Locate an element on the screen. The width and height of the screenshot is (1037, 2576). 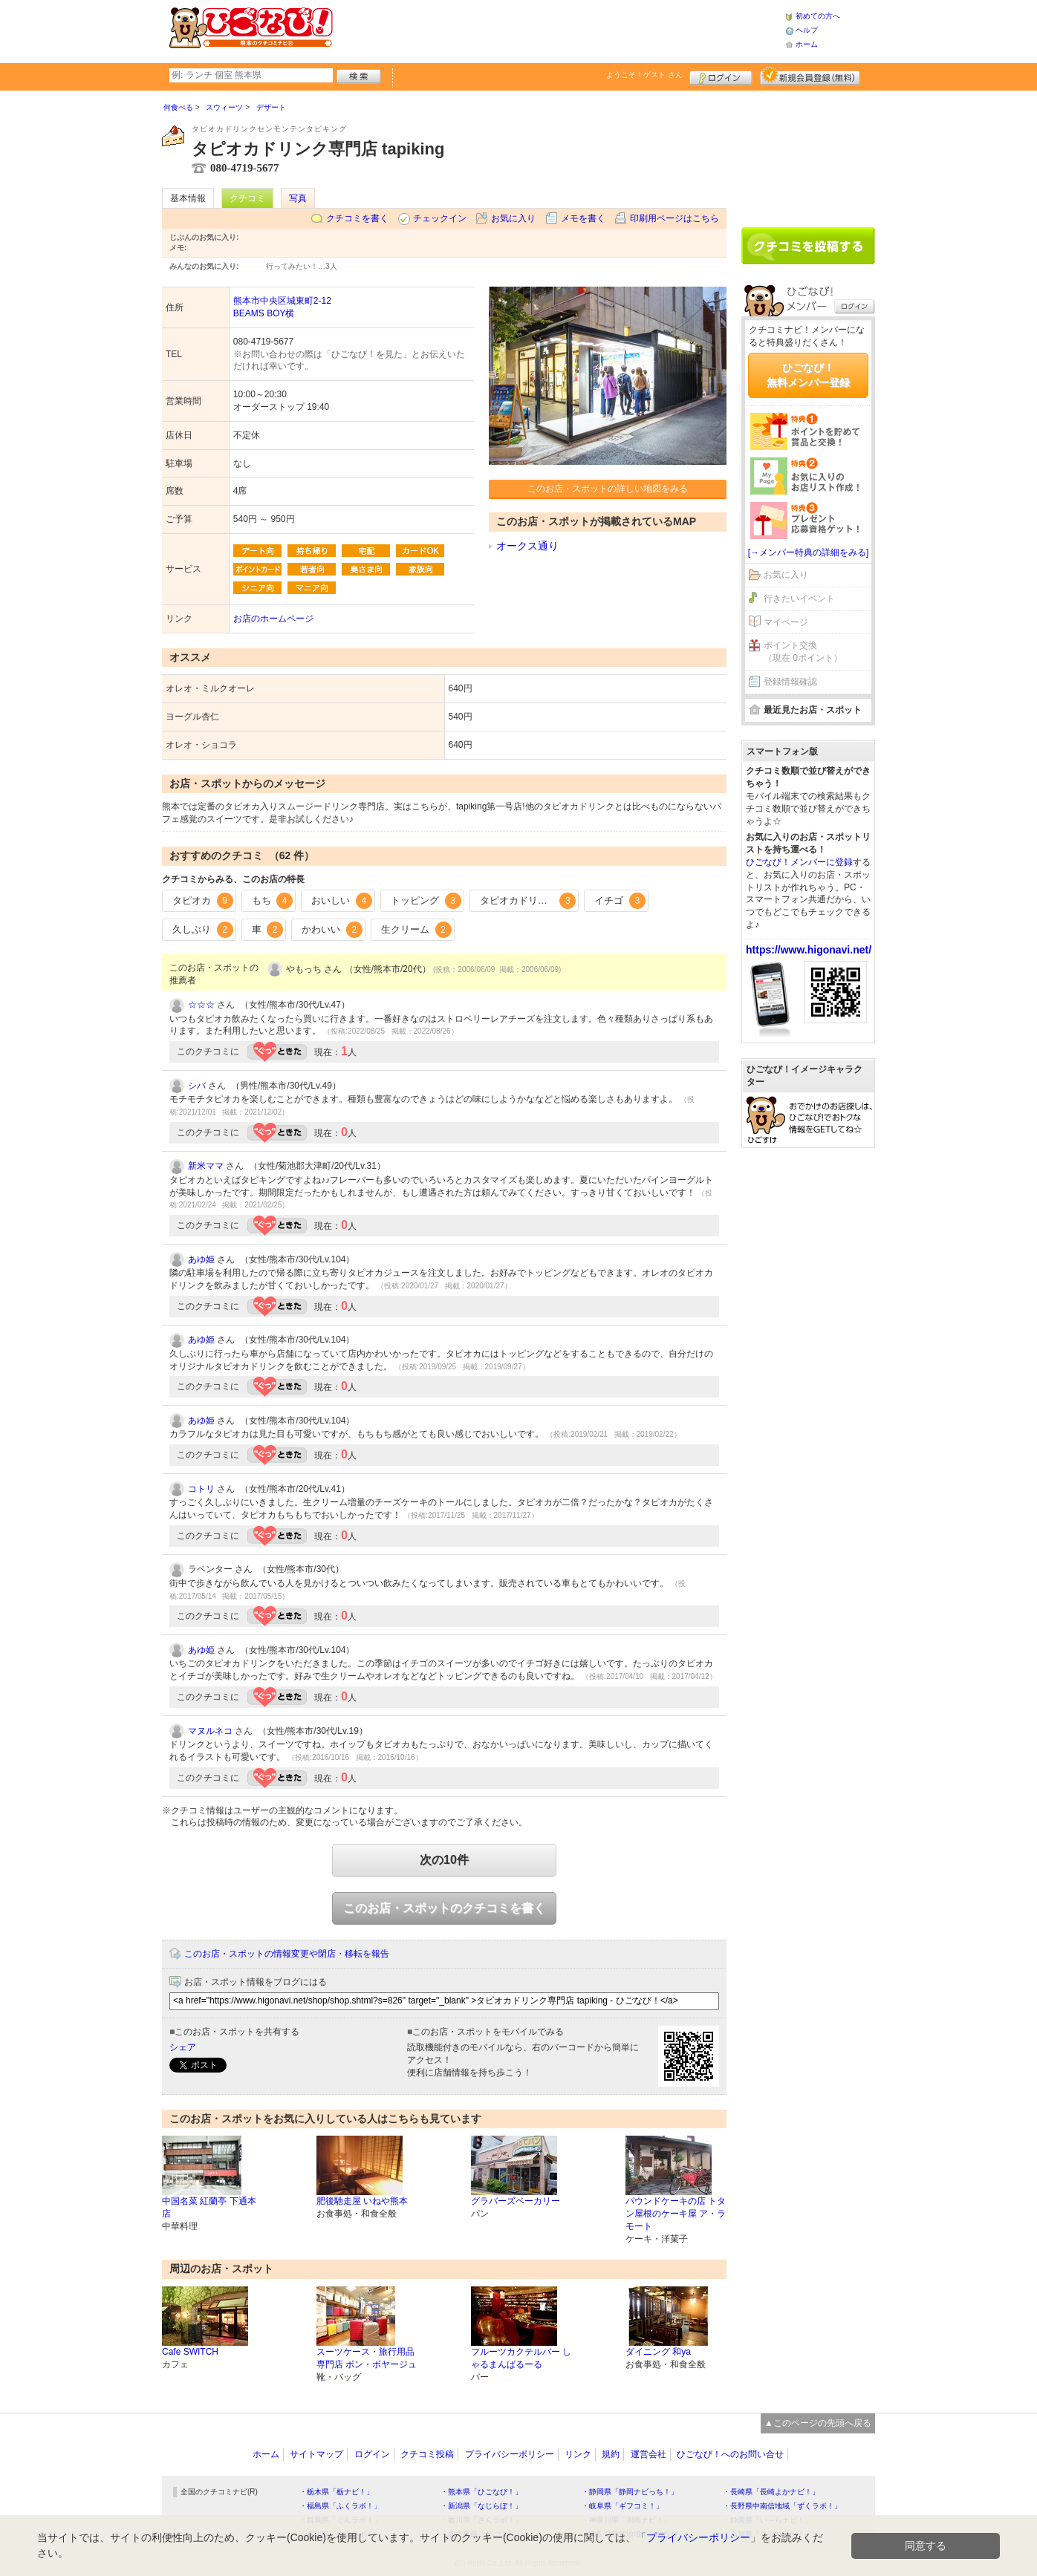
マイページ is located at coordinates (786, 622).